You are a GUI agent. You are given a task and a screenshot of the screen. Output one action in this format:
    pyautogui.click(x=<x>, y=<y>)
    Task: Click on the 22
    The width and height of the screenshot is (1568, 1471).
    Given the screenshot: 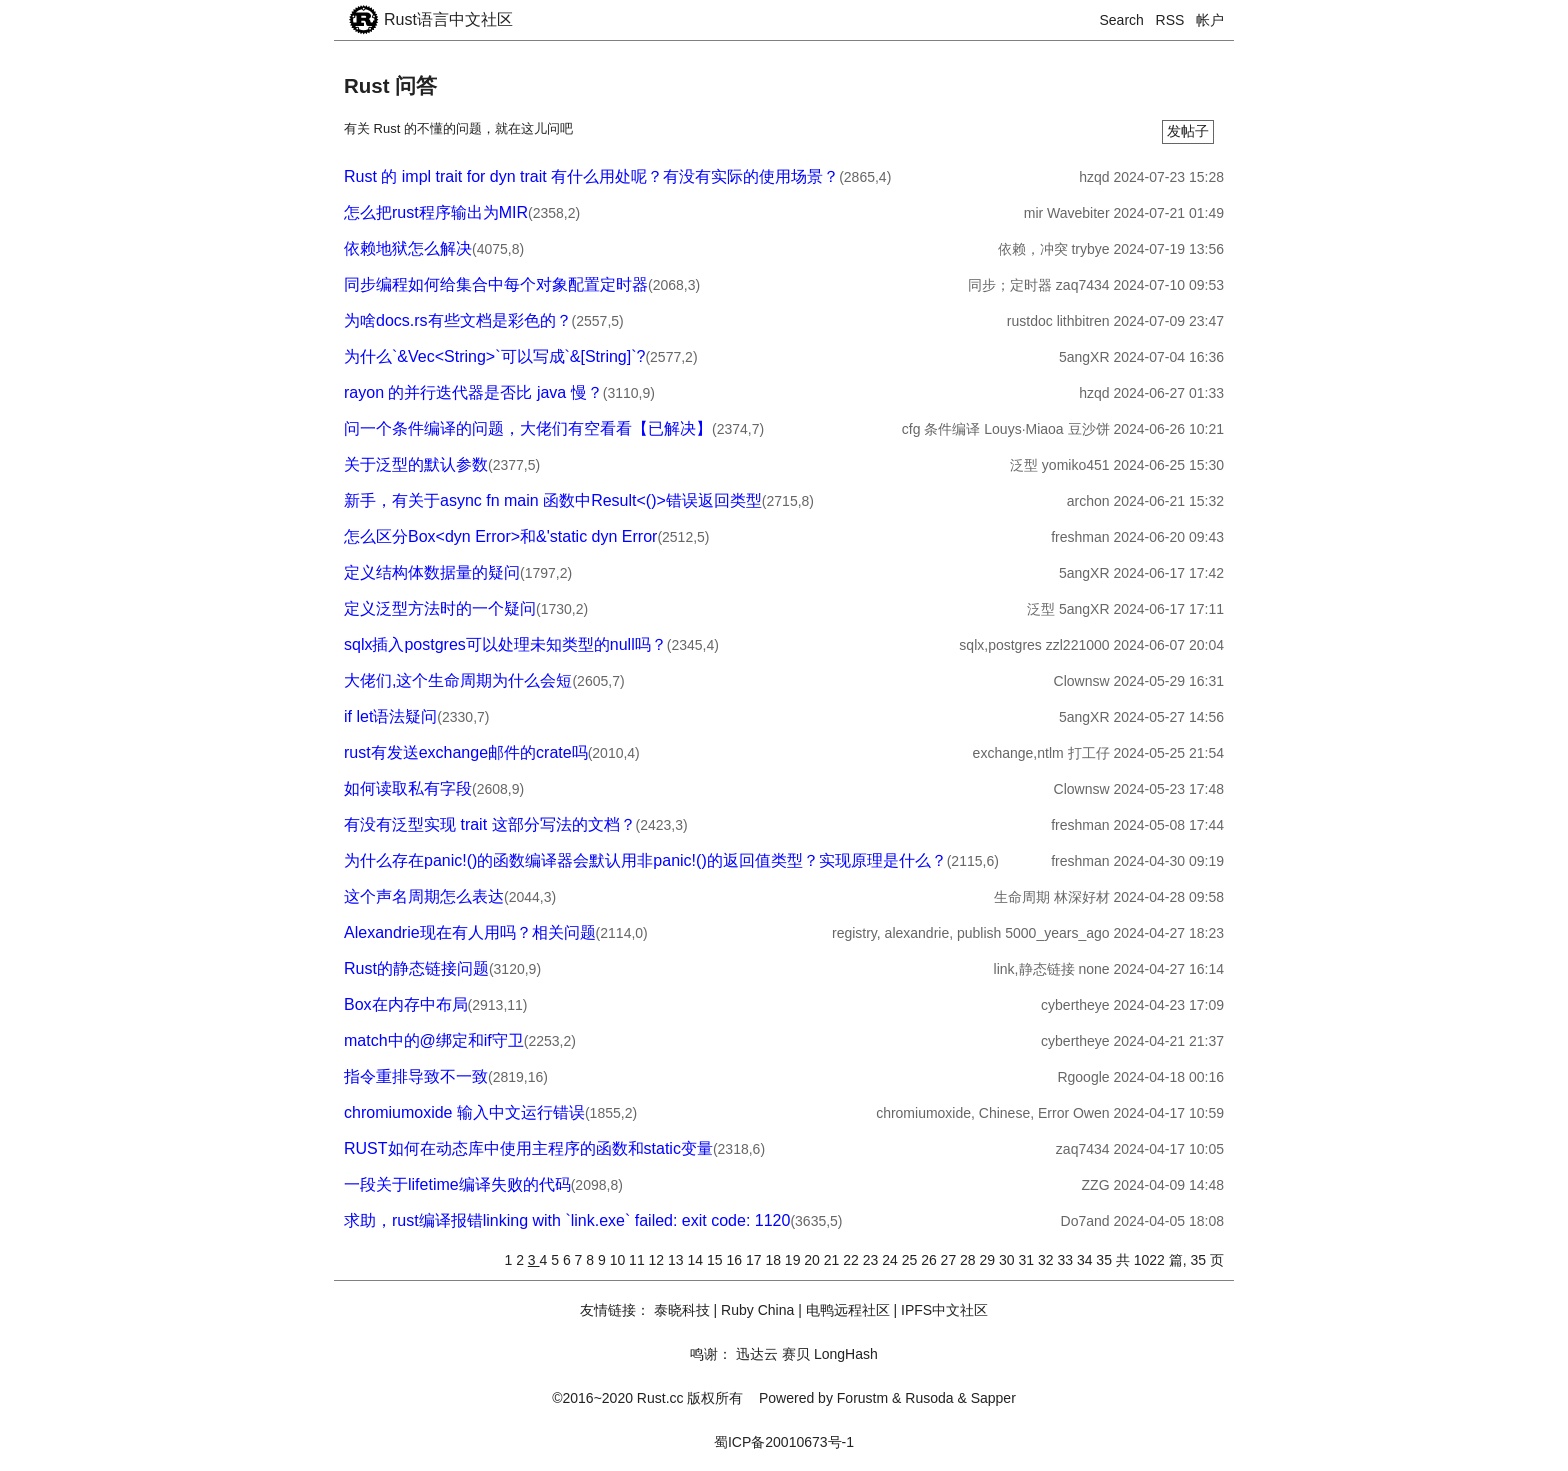 What is the action you would take?
    pyautogui.click(x=852, y=1260)
    